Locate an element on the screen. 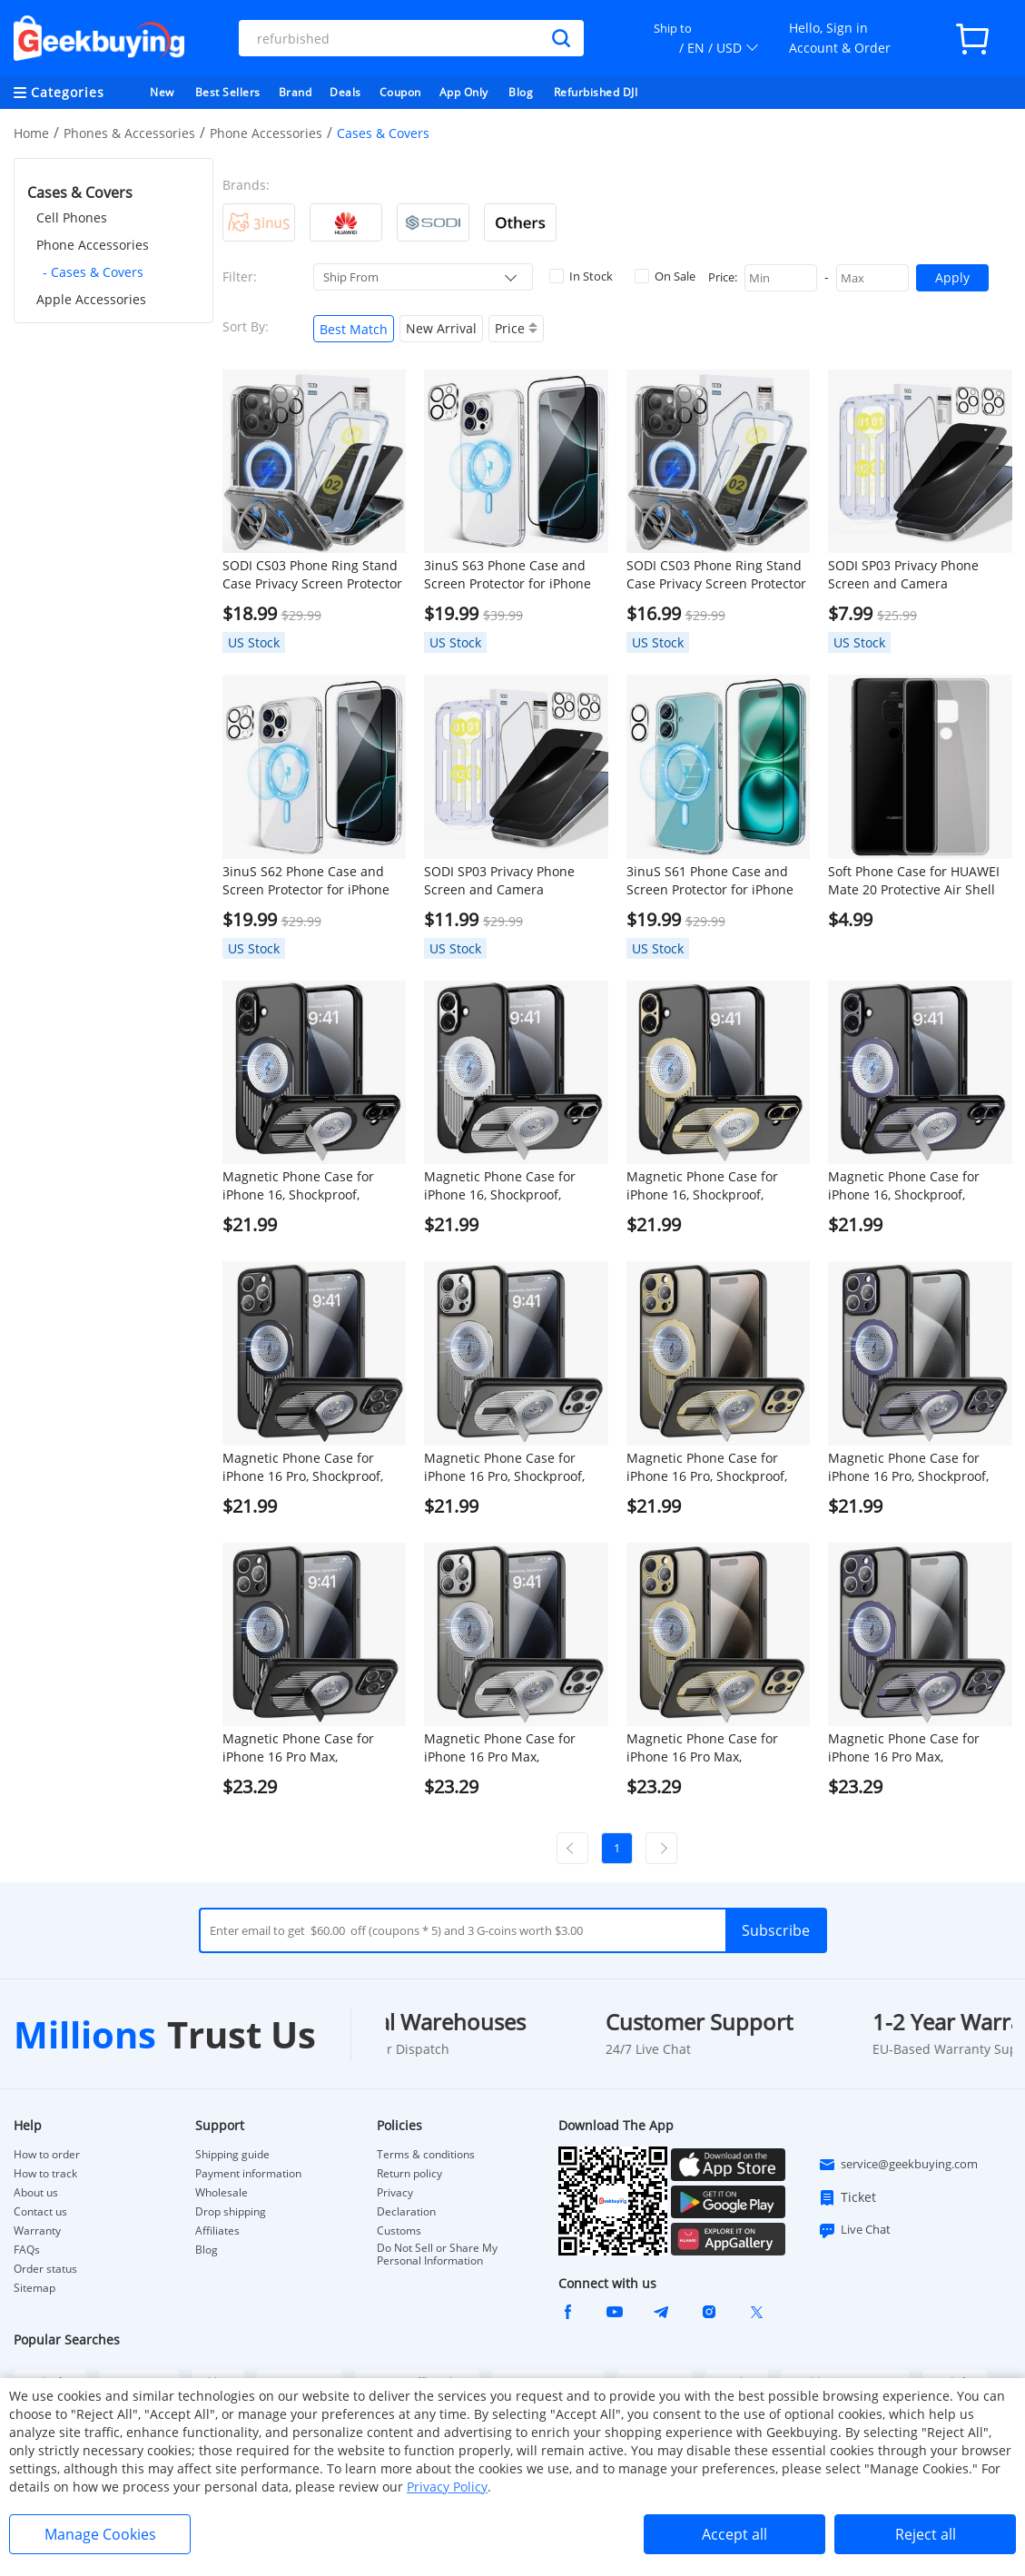 The width and height of the screenshot is (1025, 2576). On Sale is located at coordinates (665, 276).